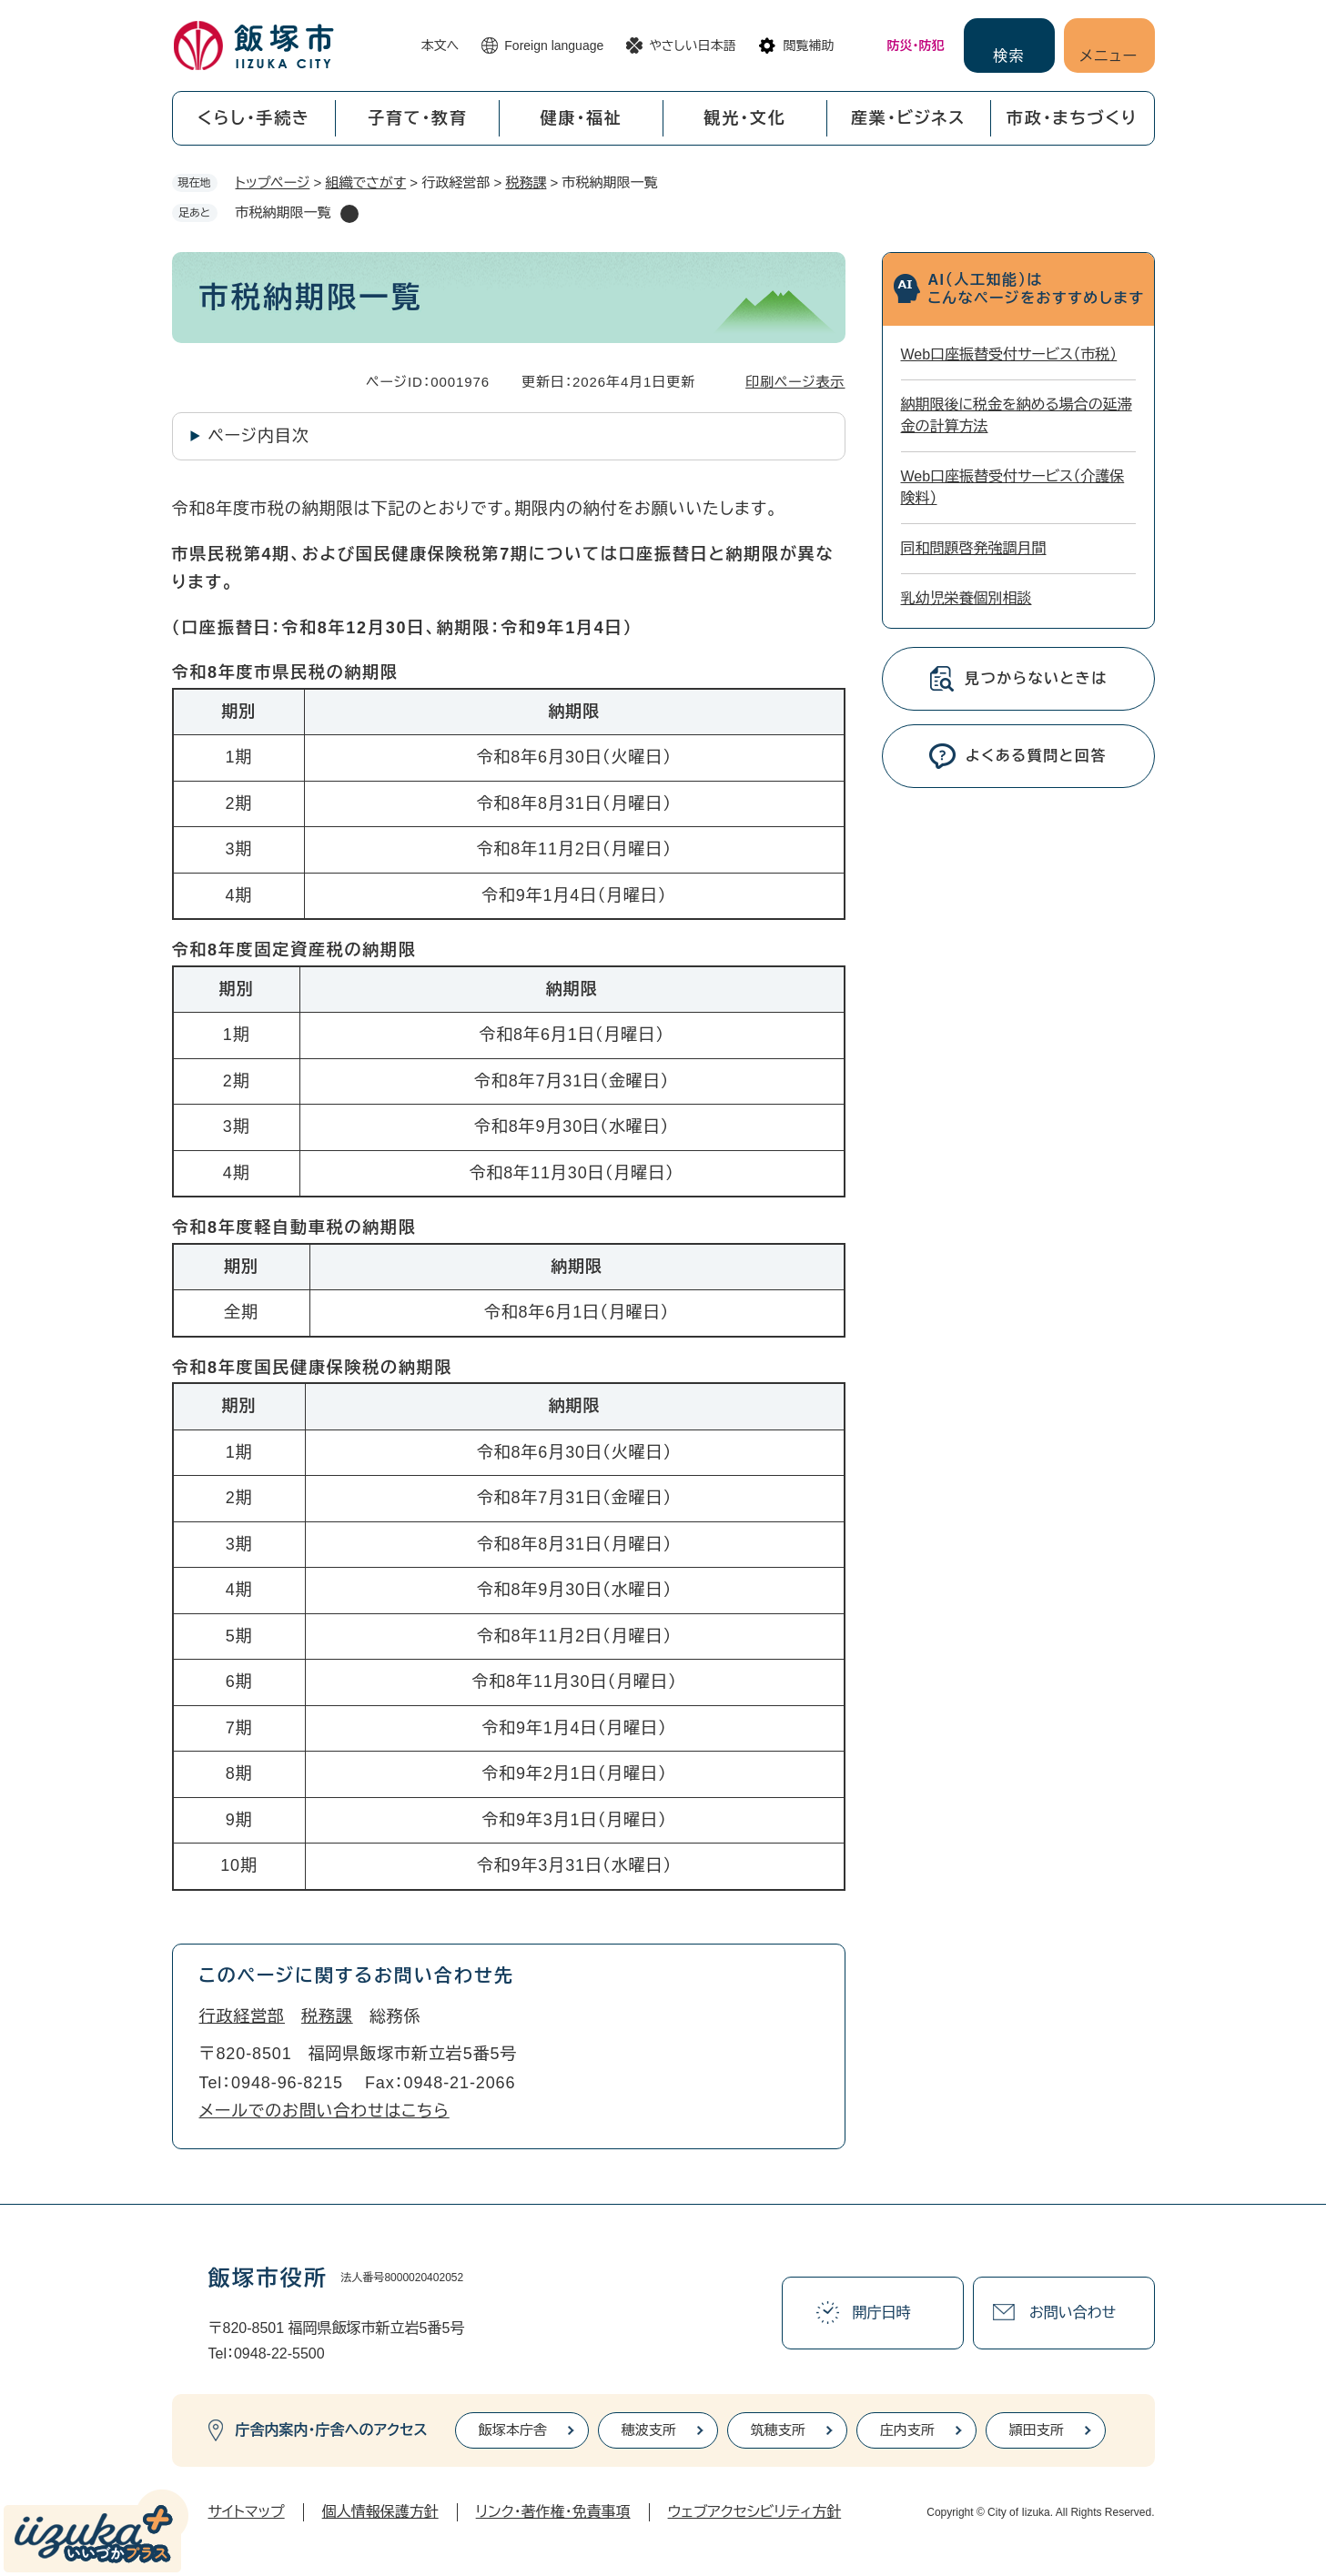 The image size is (1326, 2576). Describe the element at coordinates (273, 182) in the screenshot. I see `トップページ` at that location.